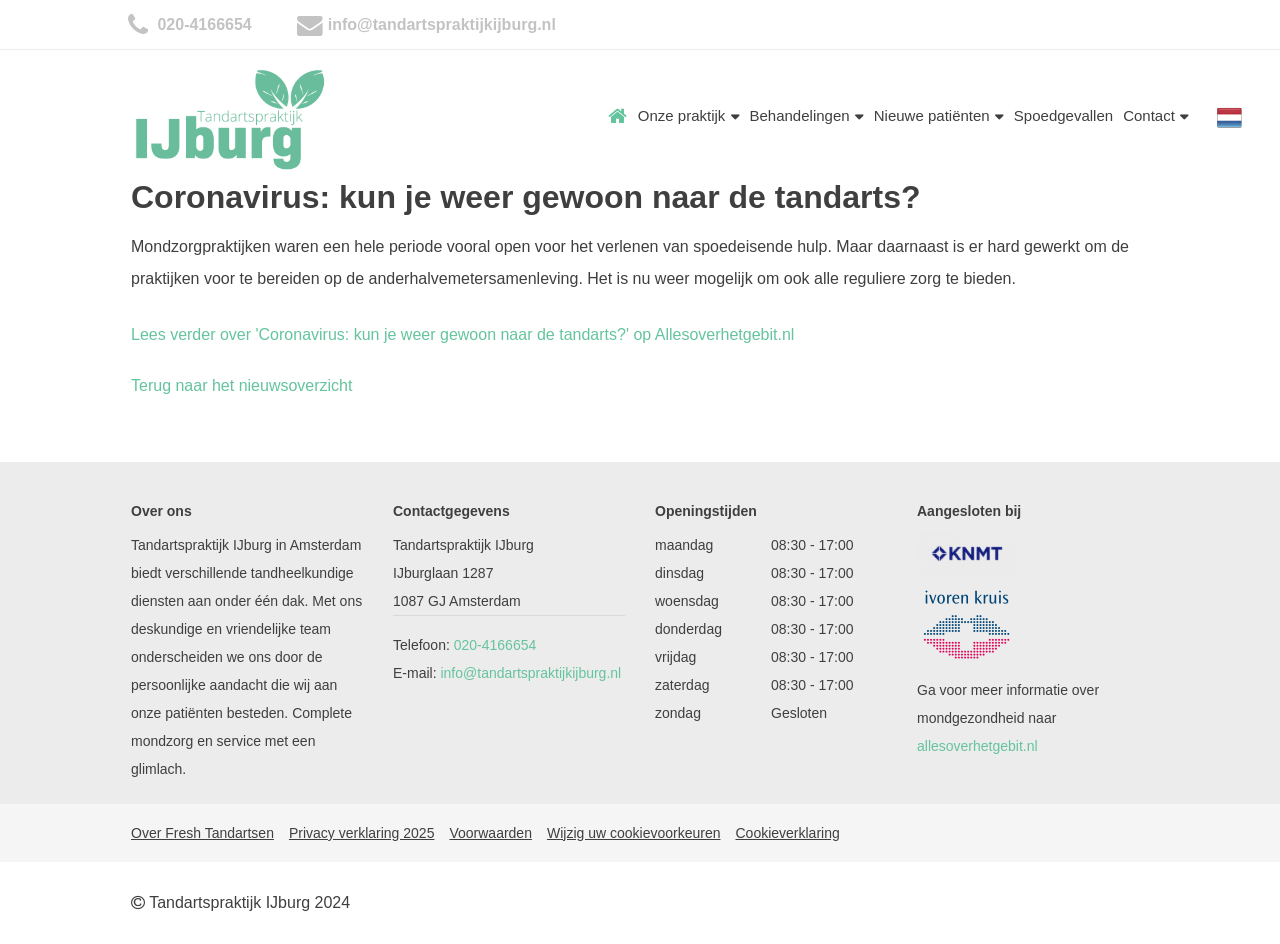 This screenshot has height=944, width=1280. What do you see at coordinates (1156, 115) in the screenshot?
I see `Contact` at bounding box center [1156, 115].